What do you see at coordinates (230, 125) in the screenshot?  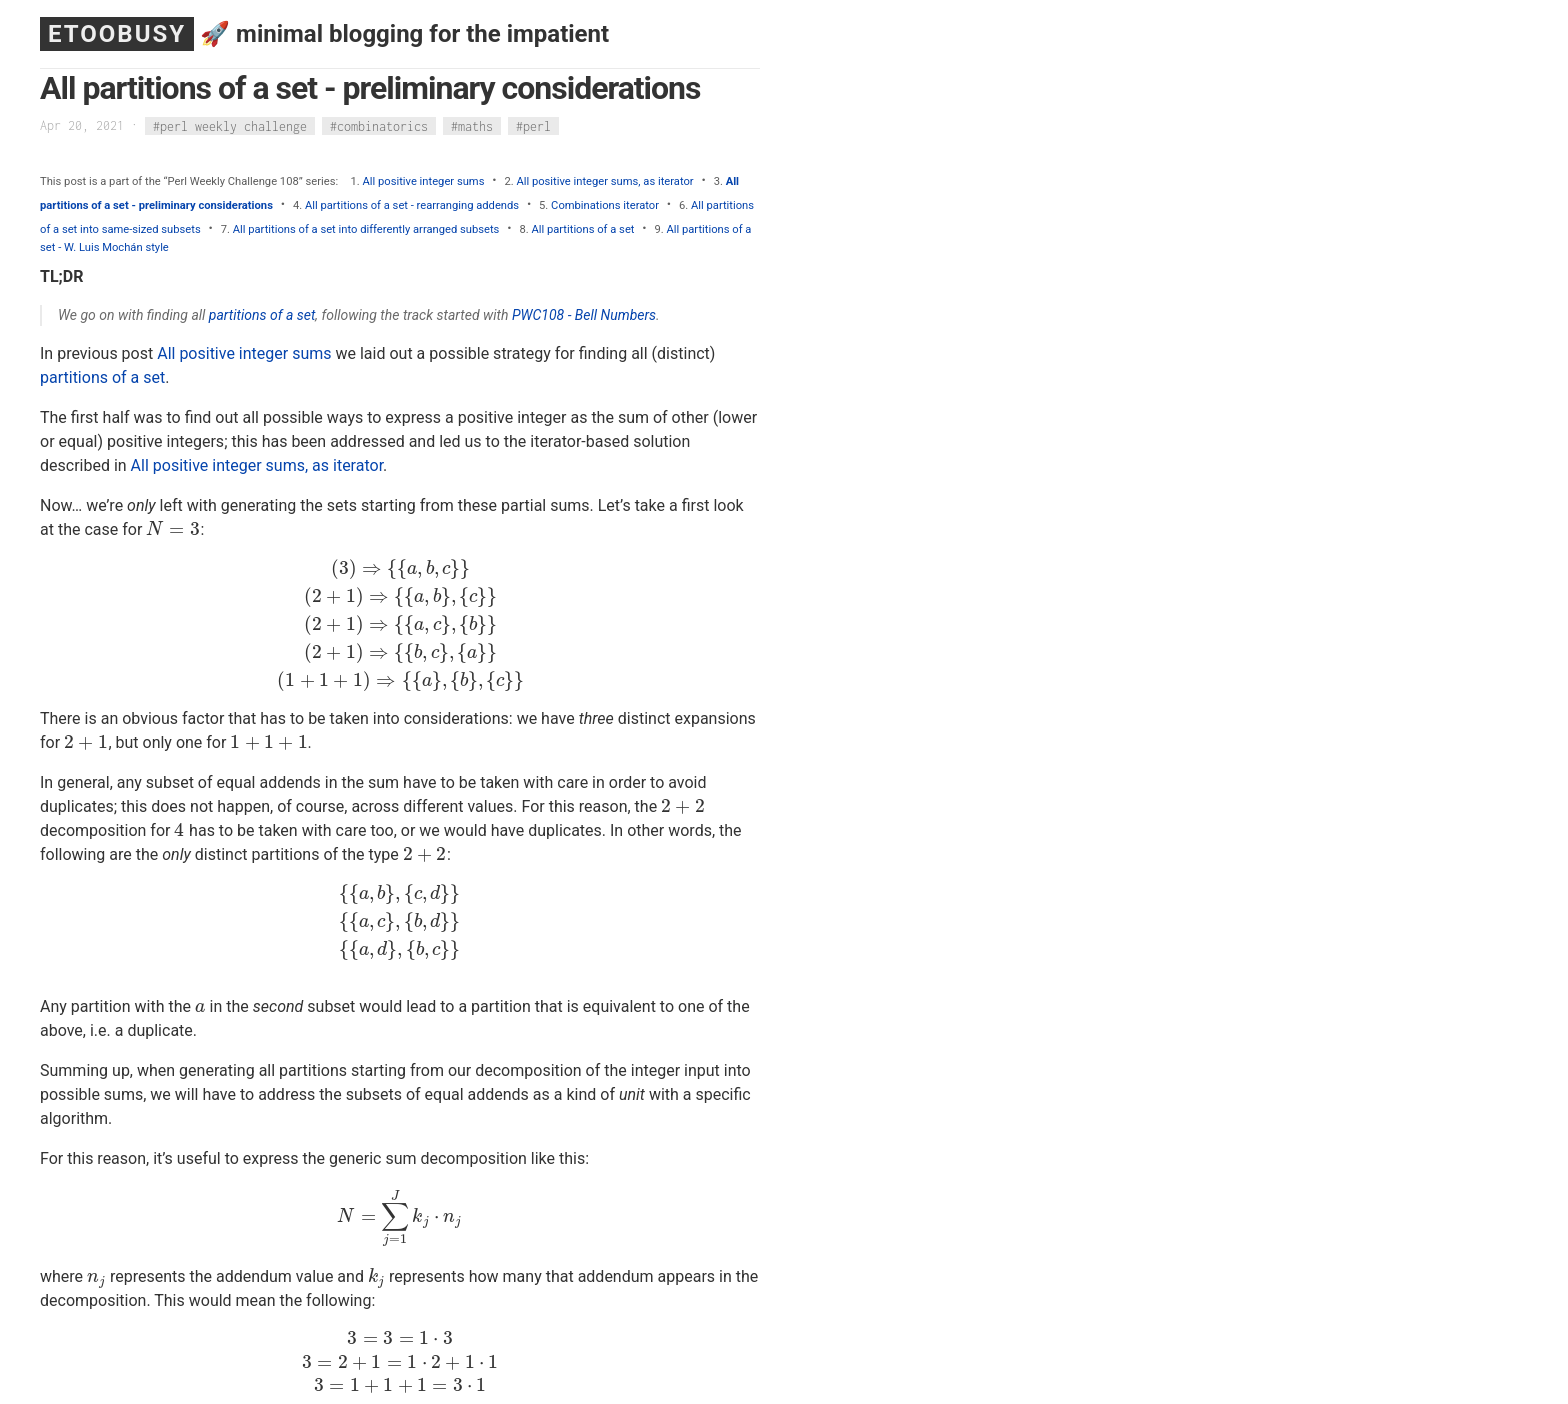 I see `#perl weekly challenge` at bounding box center [230, 125].